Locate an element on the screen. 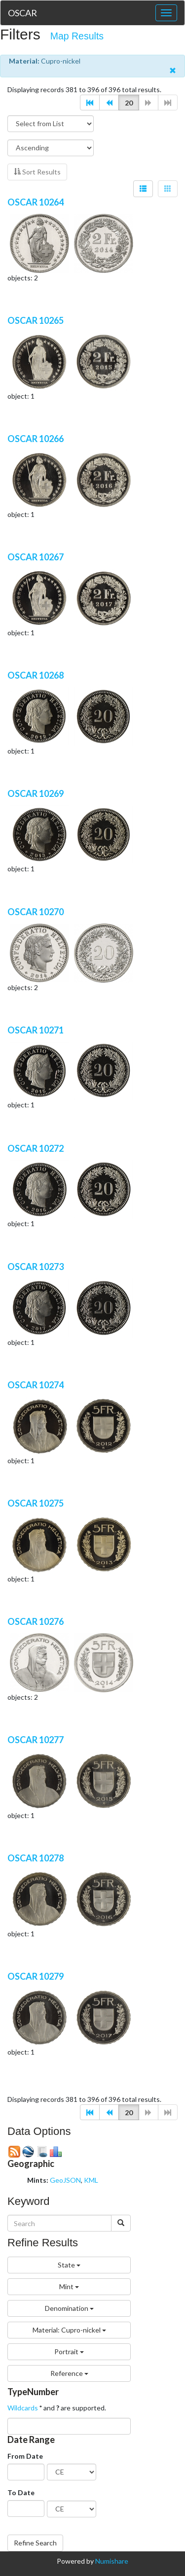 The width and height of the screenshot is (185, 2576). OSCAR 10277 is located at coordinates (35, 1739).